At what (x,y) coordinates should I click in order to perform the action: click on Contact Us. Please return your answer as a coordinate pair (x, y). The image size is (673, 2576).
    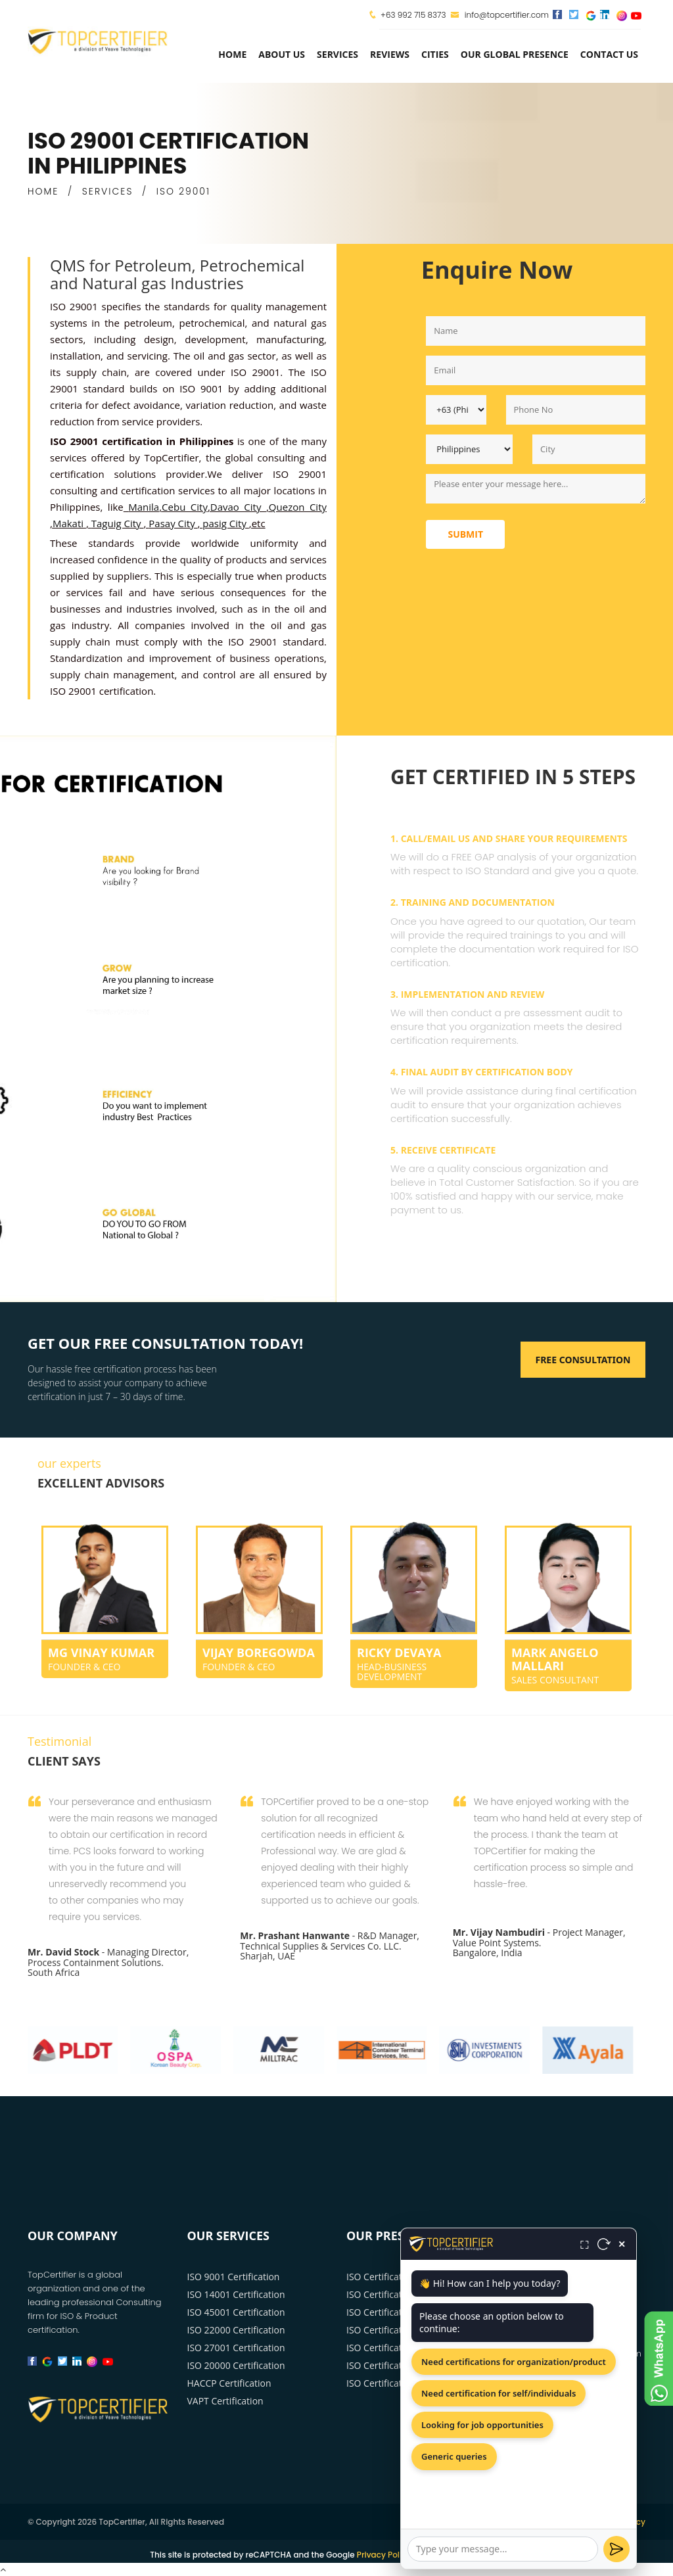
    Looking at the image, I should click on (609, 54).